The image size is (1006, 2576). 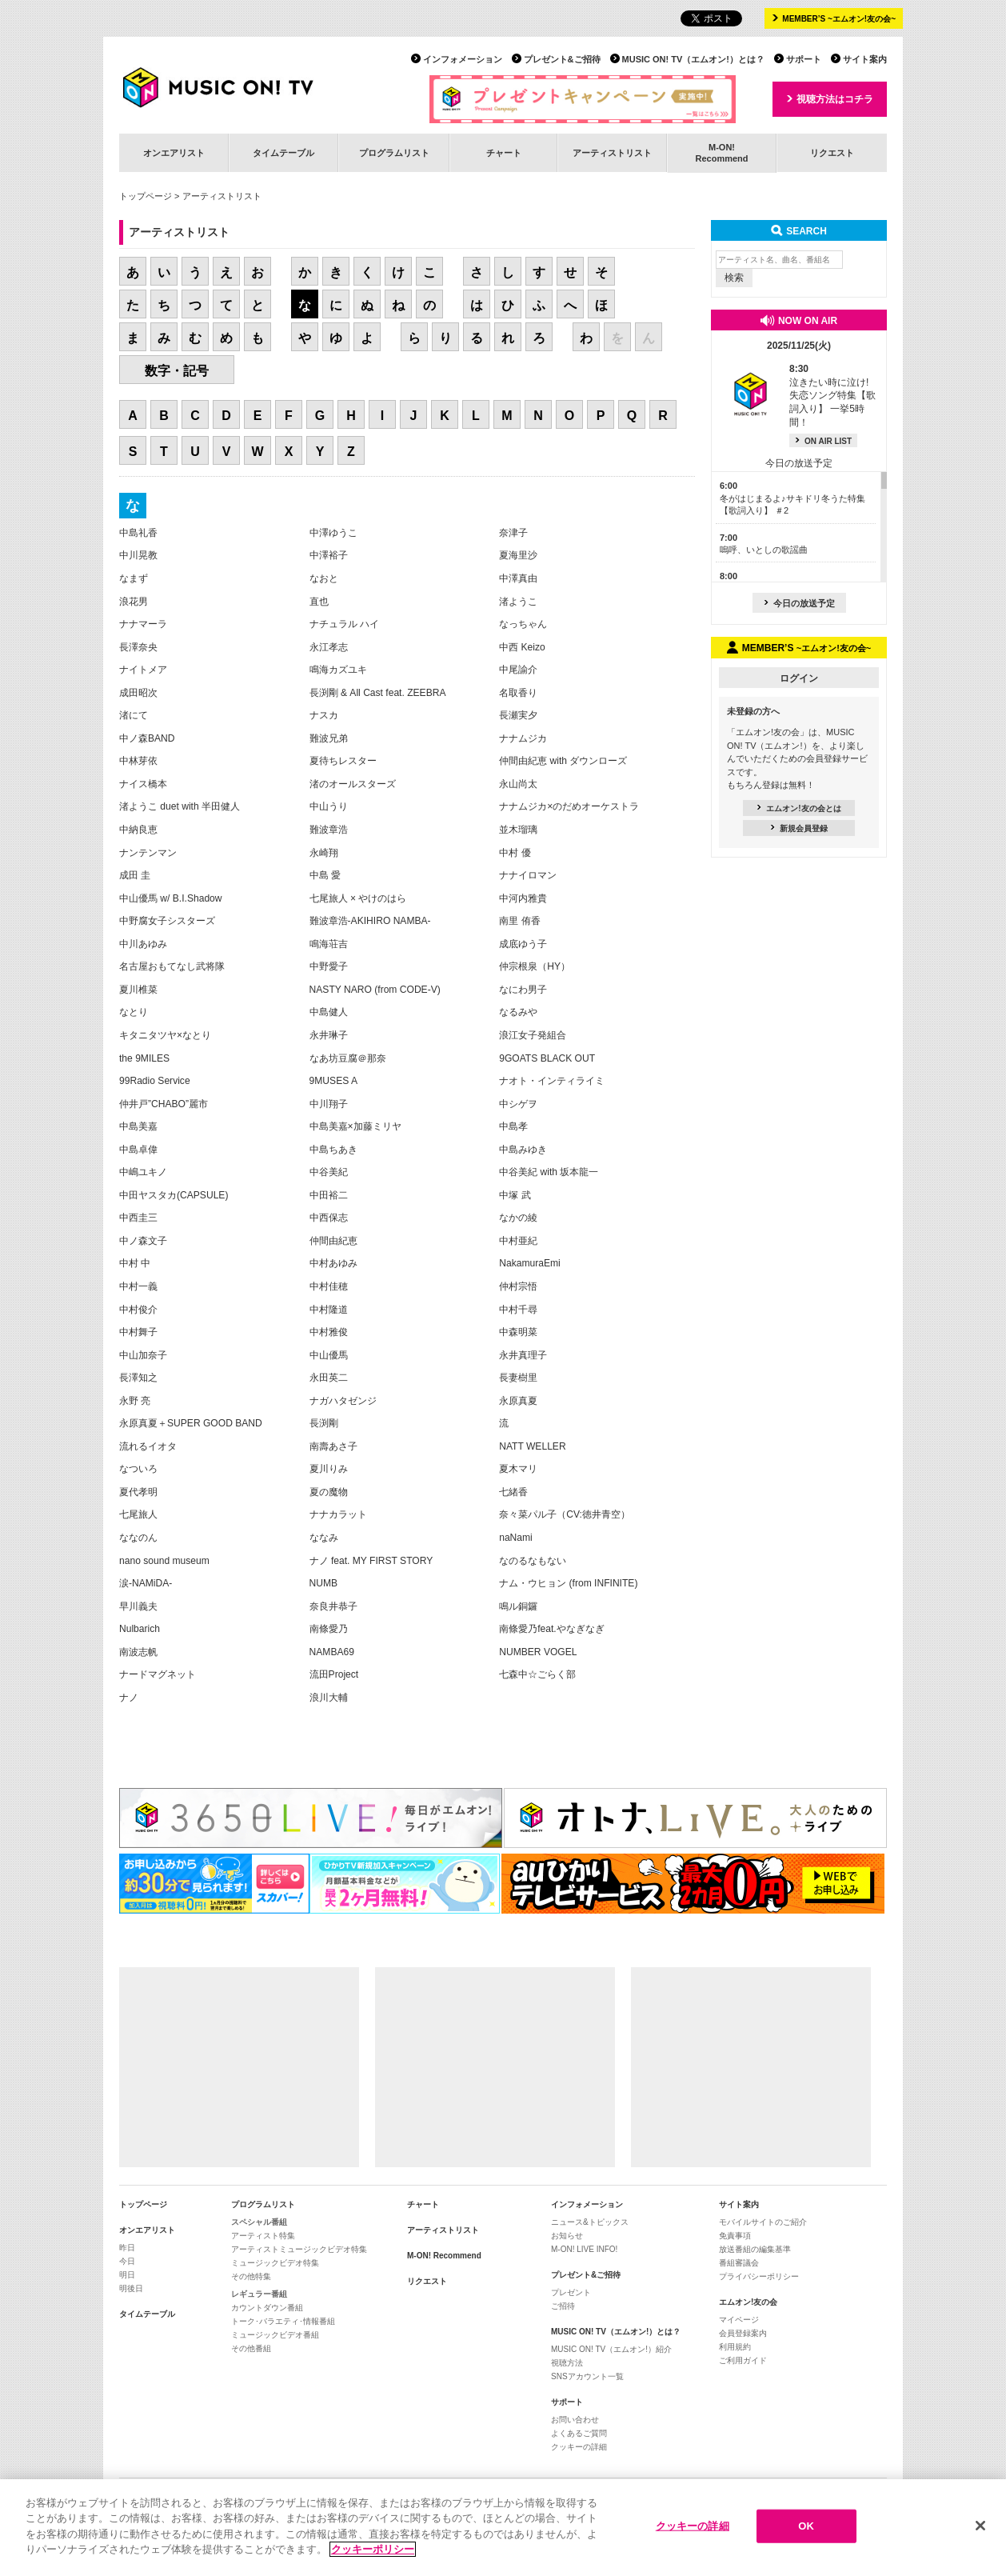 What do you see at coordinates (328, 944) in the screenshot?
I see `鳴海荘吉` at bounding box center [328, 944].